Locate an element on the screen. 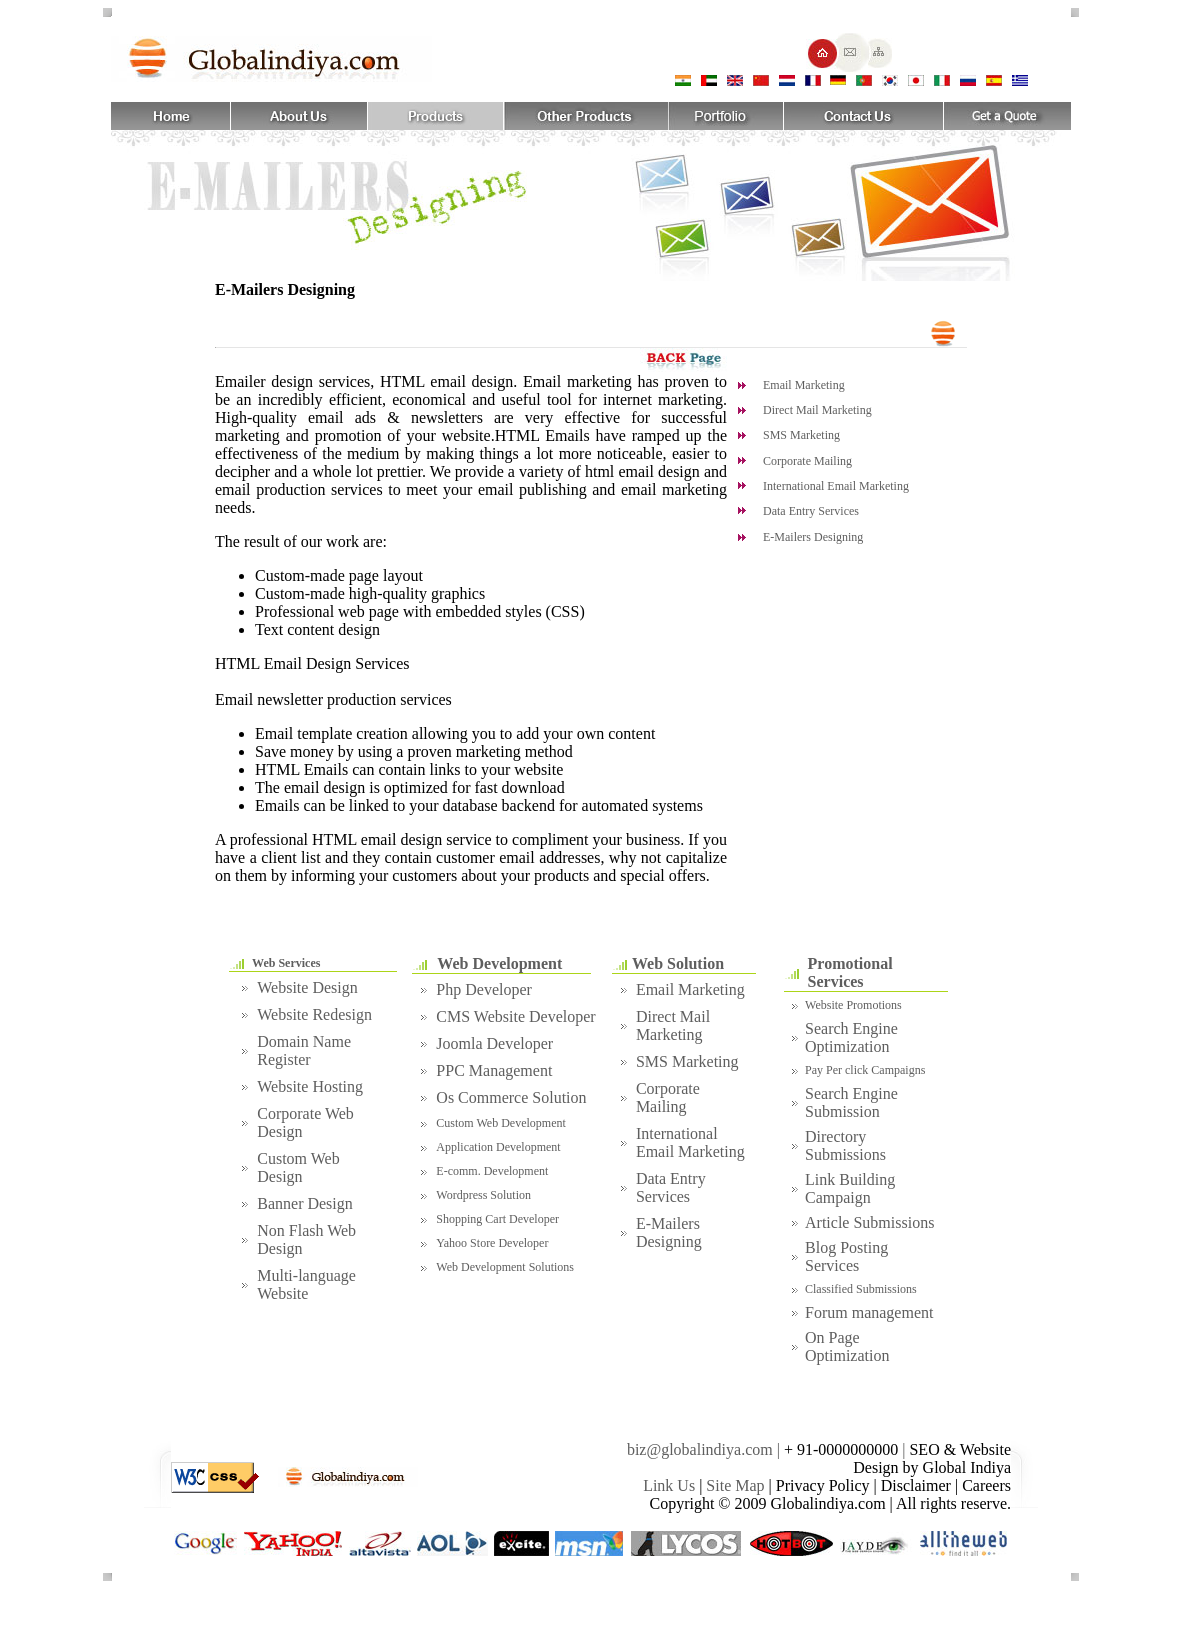 This screenshot has width=1182, height=1631. Forum management is located at coordinates (869, 1312).